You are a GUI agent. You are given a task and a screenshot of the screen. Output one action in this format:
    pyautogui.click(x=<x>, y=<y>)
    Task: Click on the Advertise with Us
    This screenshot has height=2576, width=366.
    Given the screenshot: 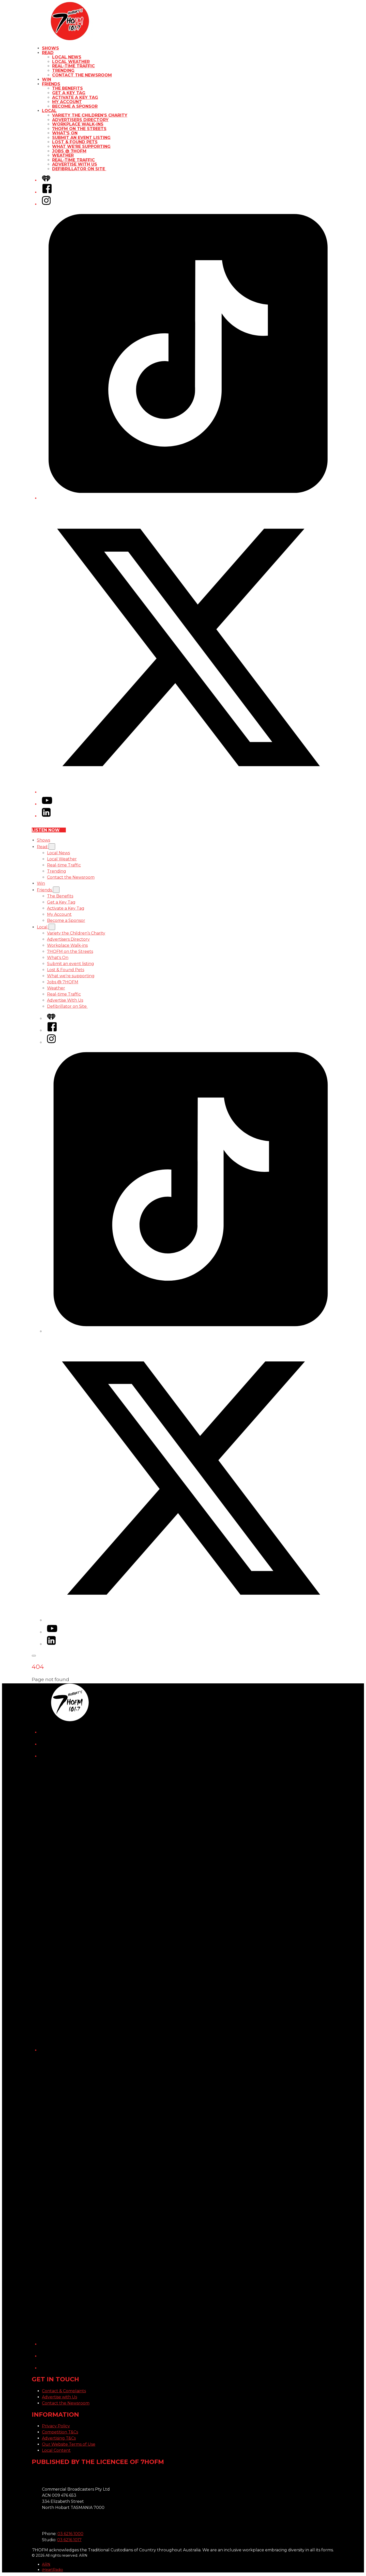 What is the action you would take?
    pyautogui.click(x=59, y=2397)
    